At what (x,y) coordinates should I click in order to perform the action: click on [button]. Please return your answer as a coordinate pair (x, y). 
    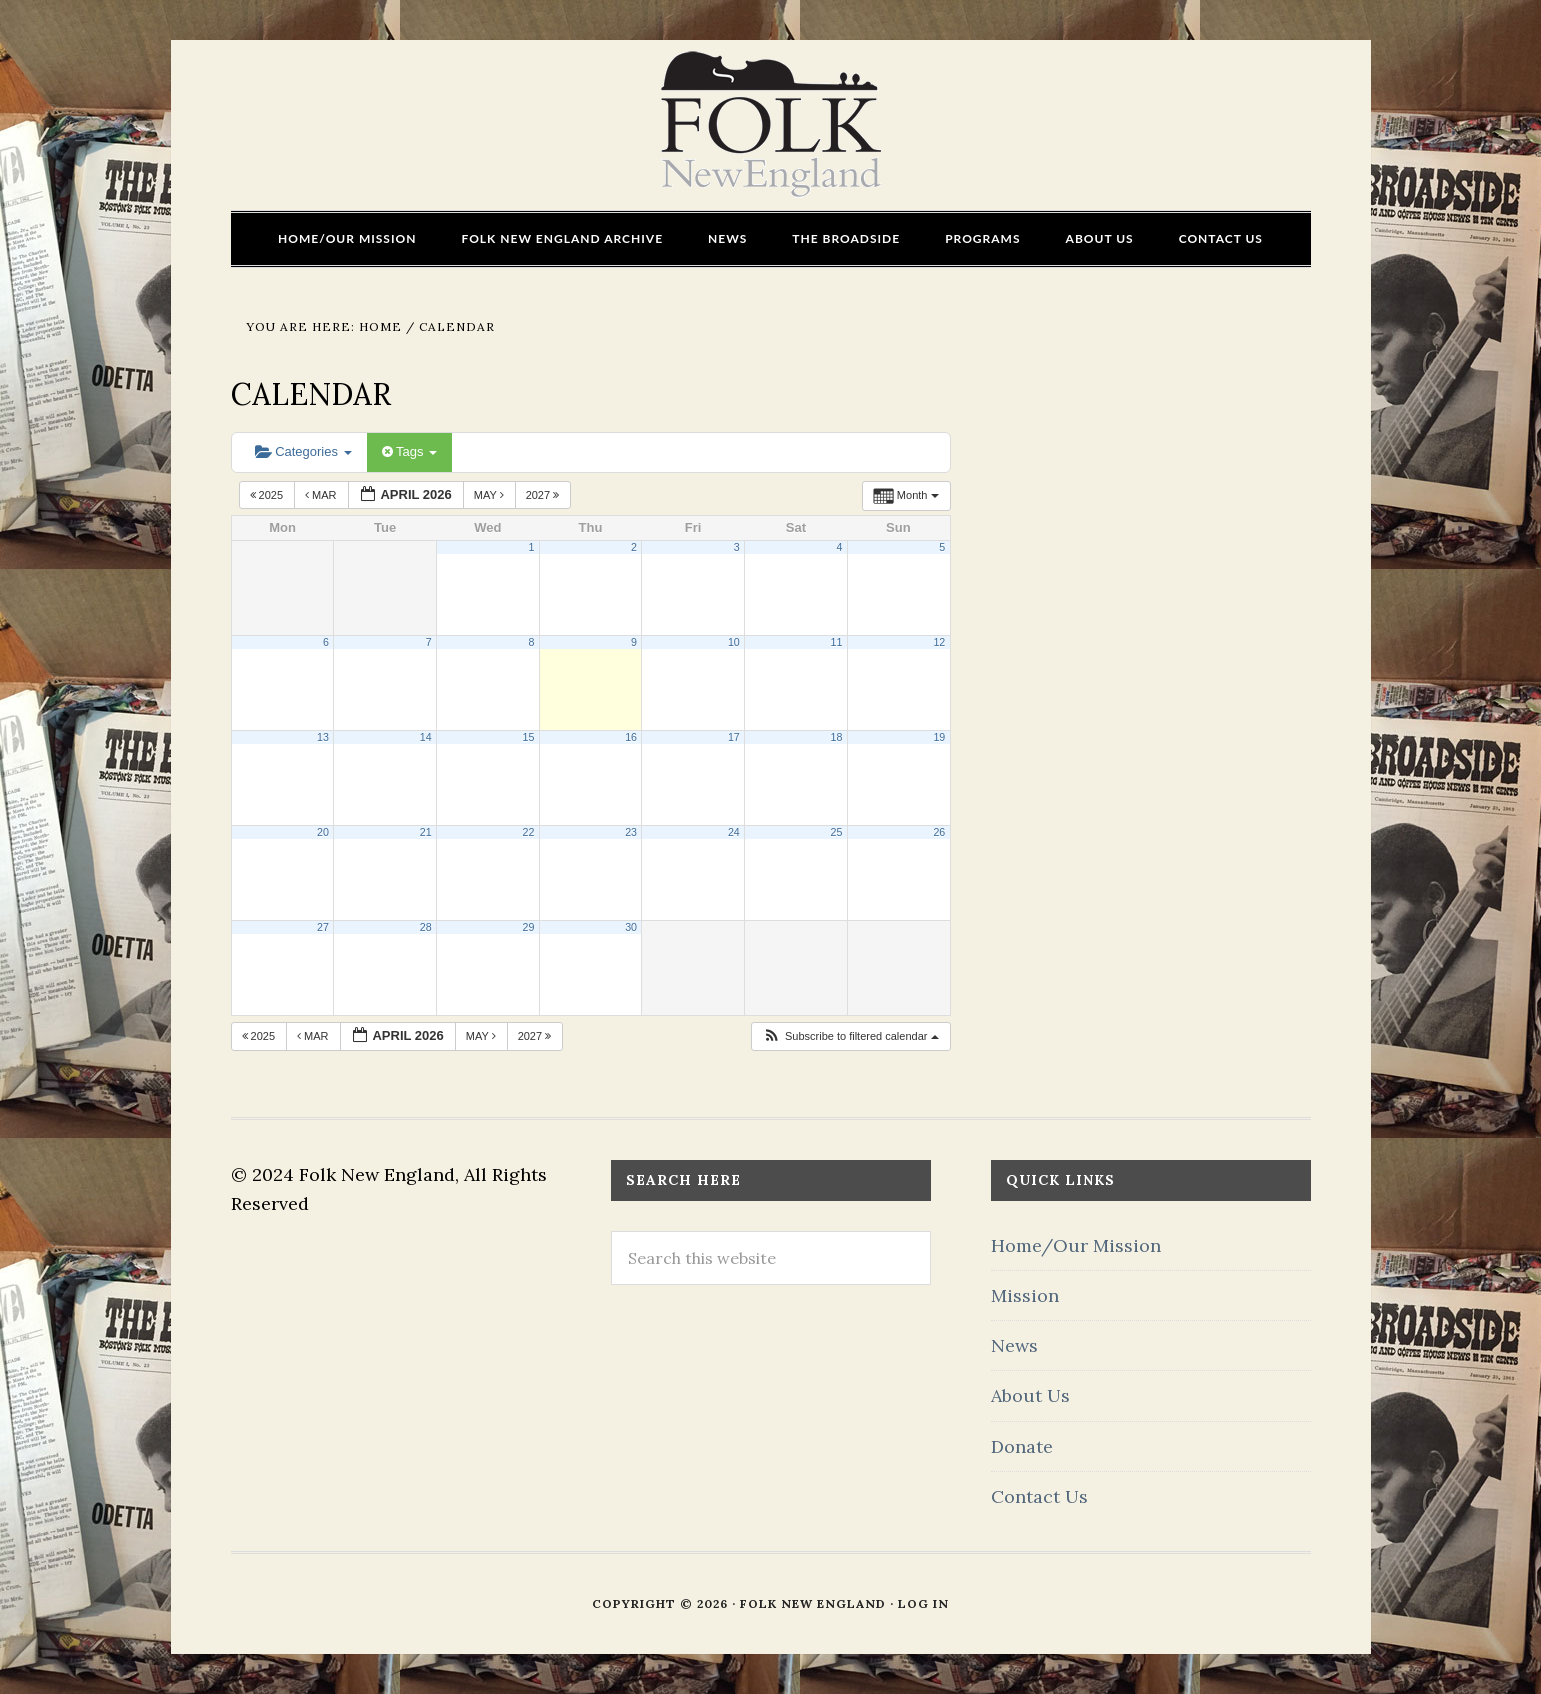
    Looking at the image, I should click on (850, 1036).